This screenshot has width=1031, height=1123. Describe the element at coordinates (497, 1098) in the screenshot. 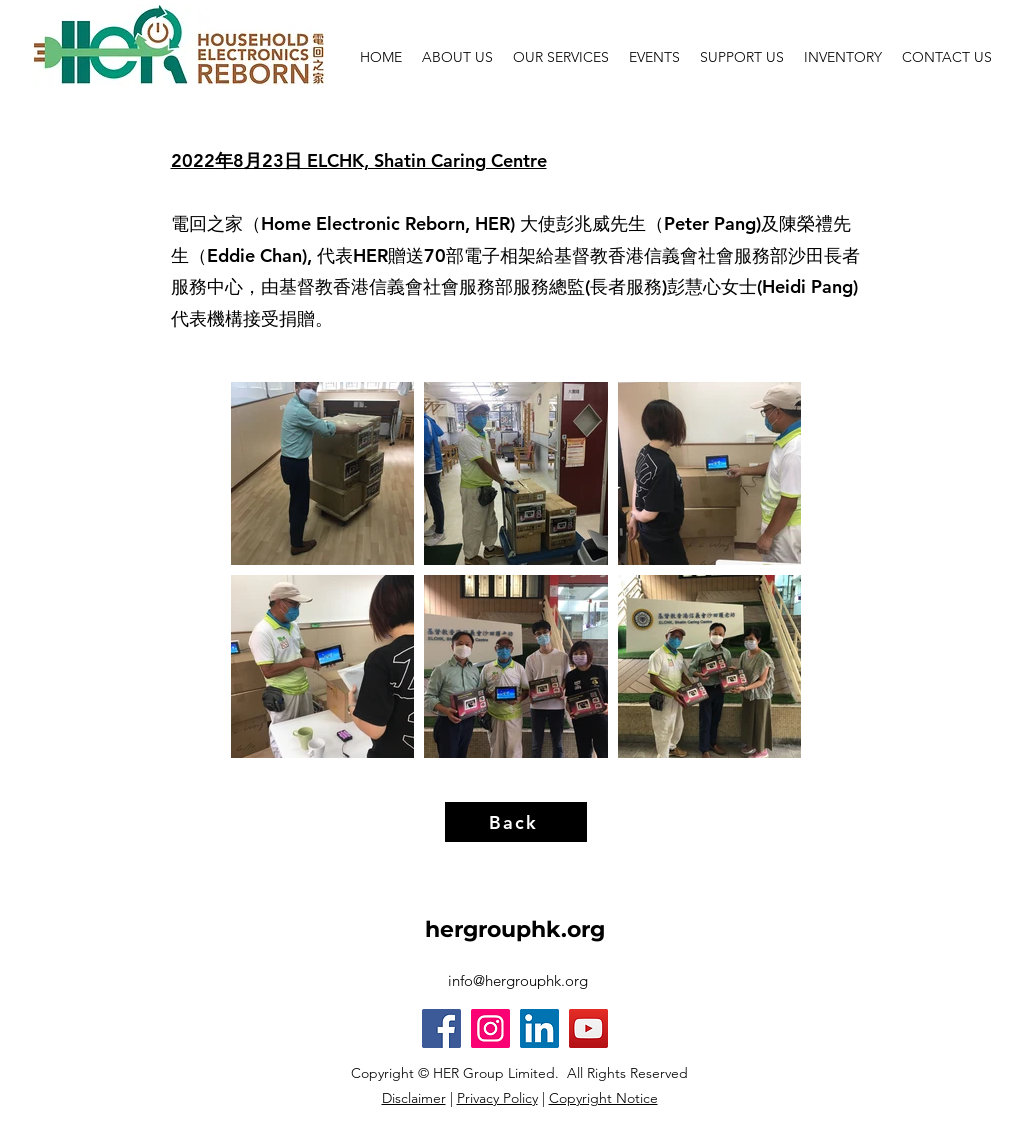

I see `Privacy Policy` at that location.